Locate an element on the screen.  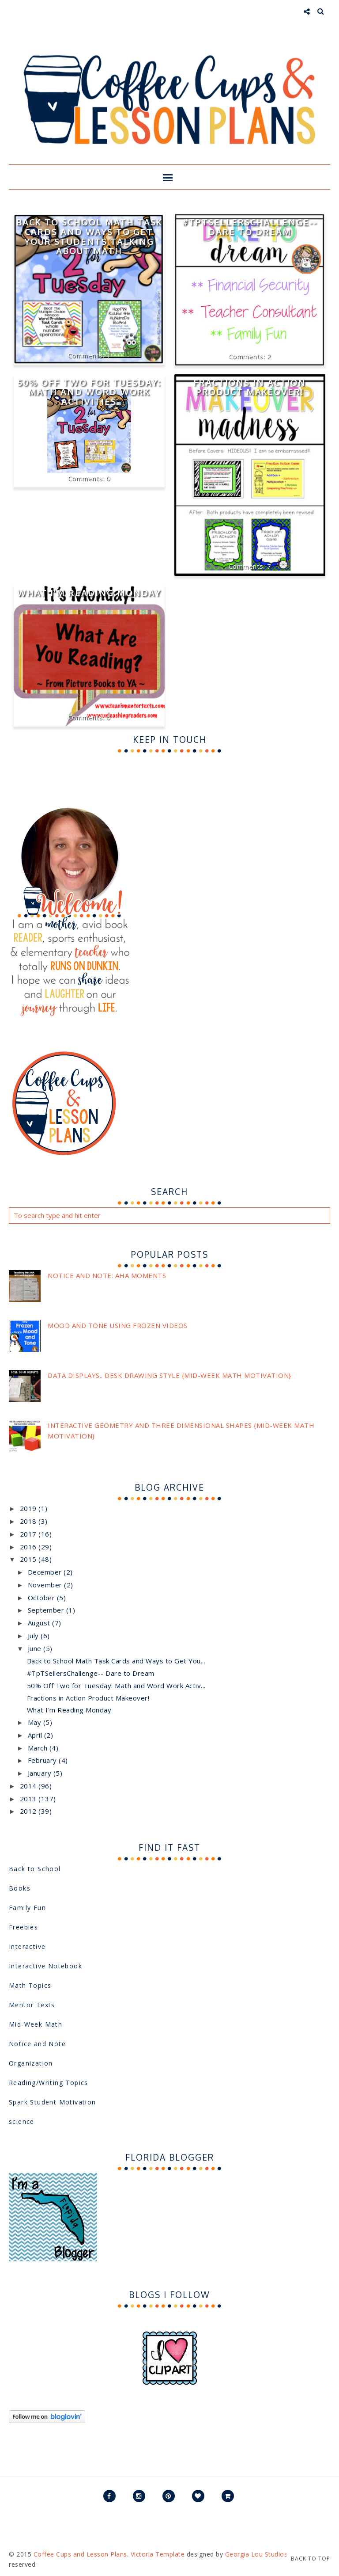
August is located at coordinates (40, 1622).